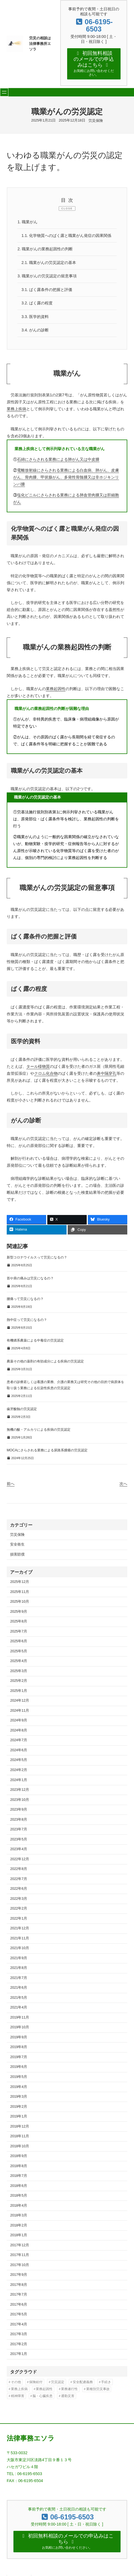 This screenshot has width=134, height=2576. Describe the element at coordinates (98, 2383) in the screenshot. I see `業種別労災事故 [業種別労災事故 (19個の項目)]` at that location.